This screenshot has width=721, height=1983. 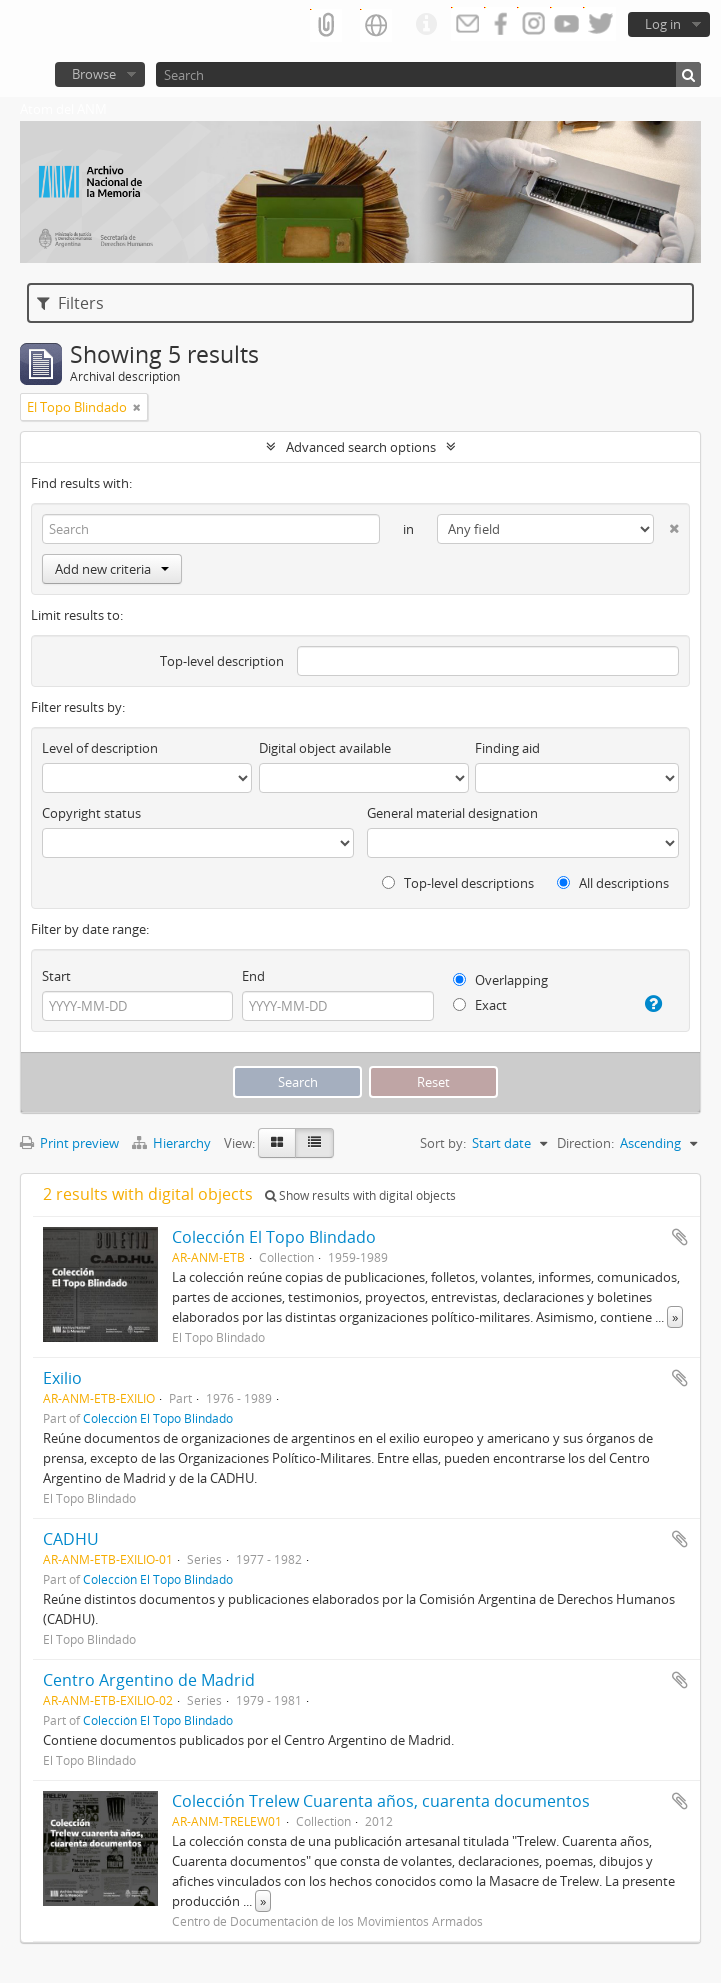 I want to click on Exact, so click(x=480, y=1005).